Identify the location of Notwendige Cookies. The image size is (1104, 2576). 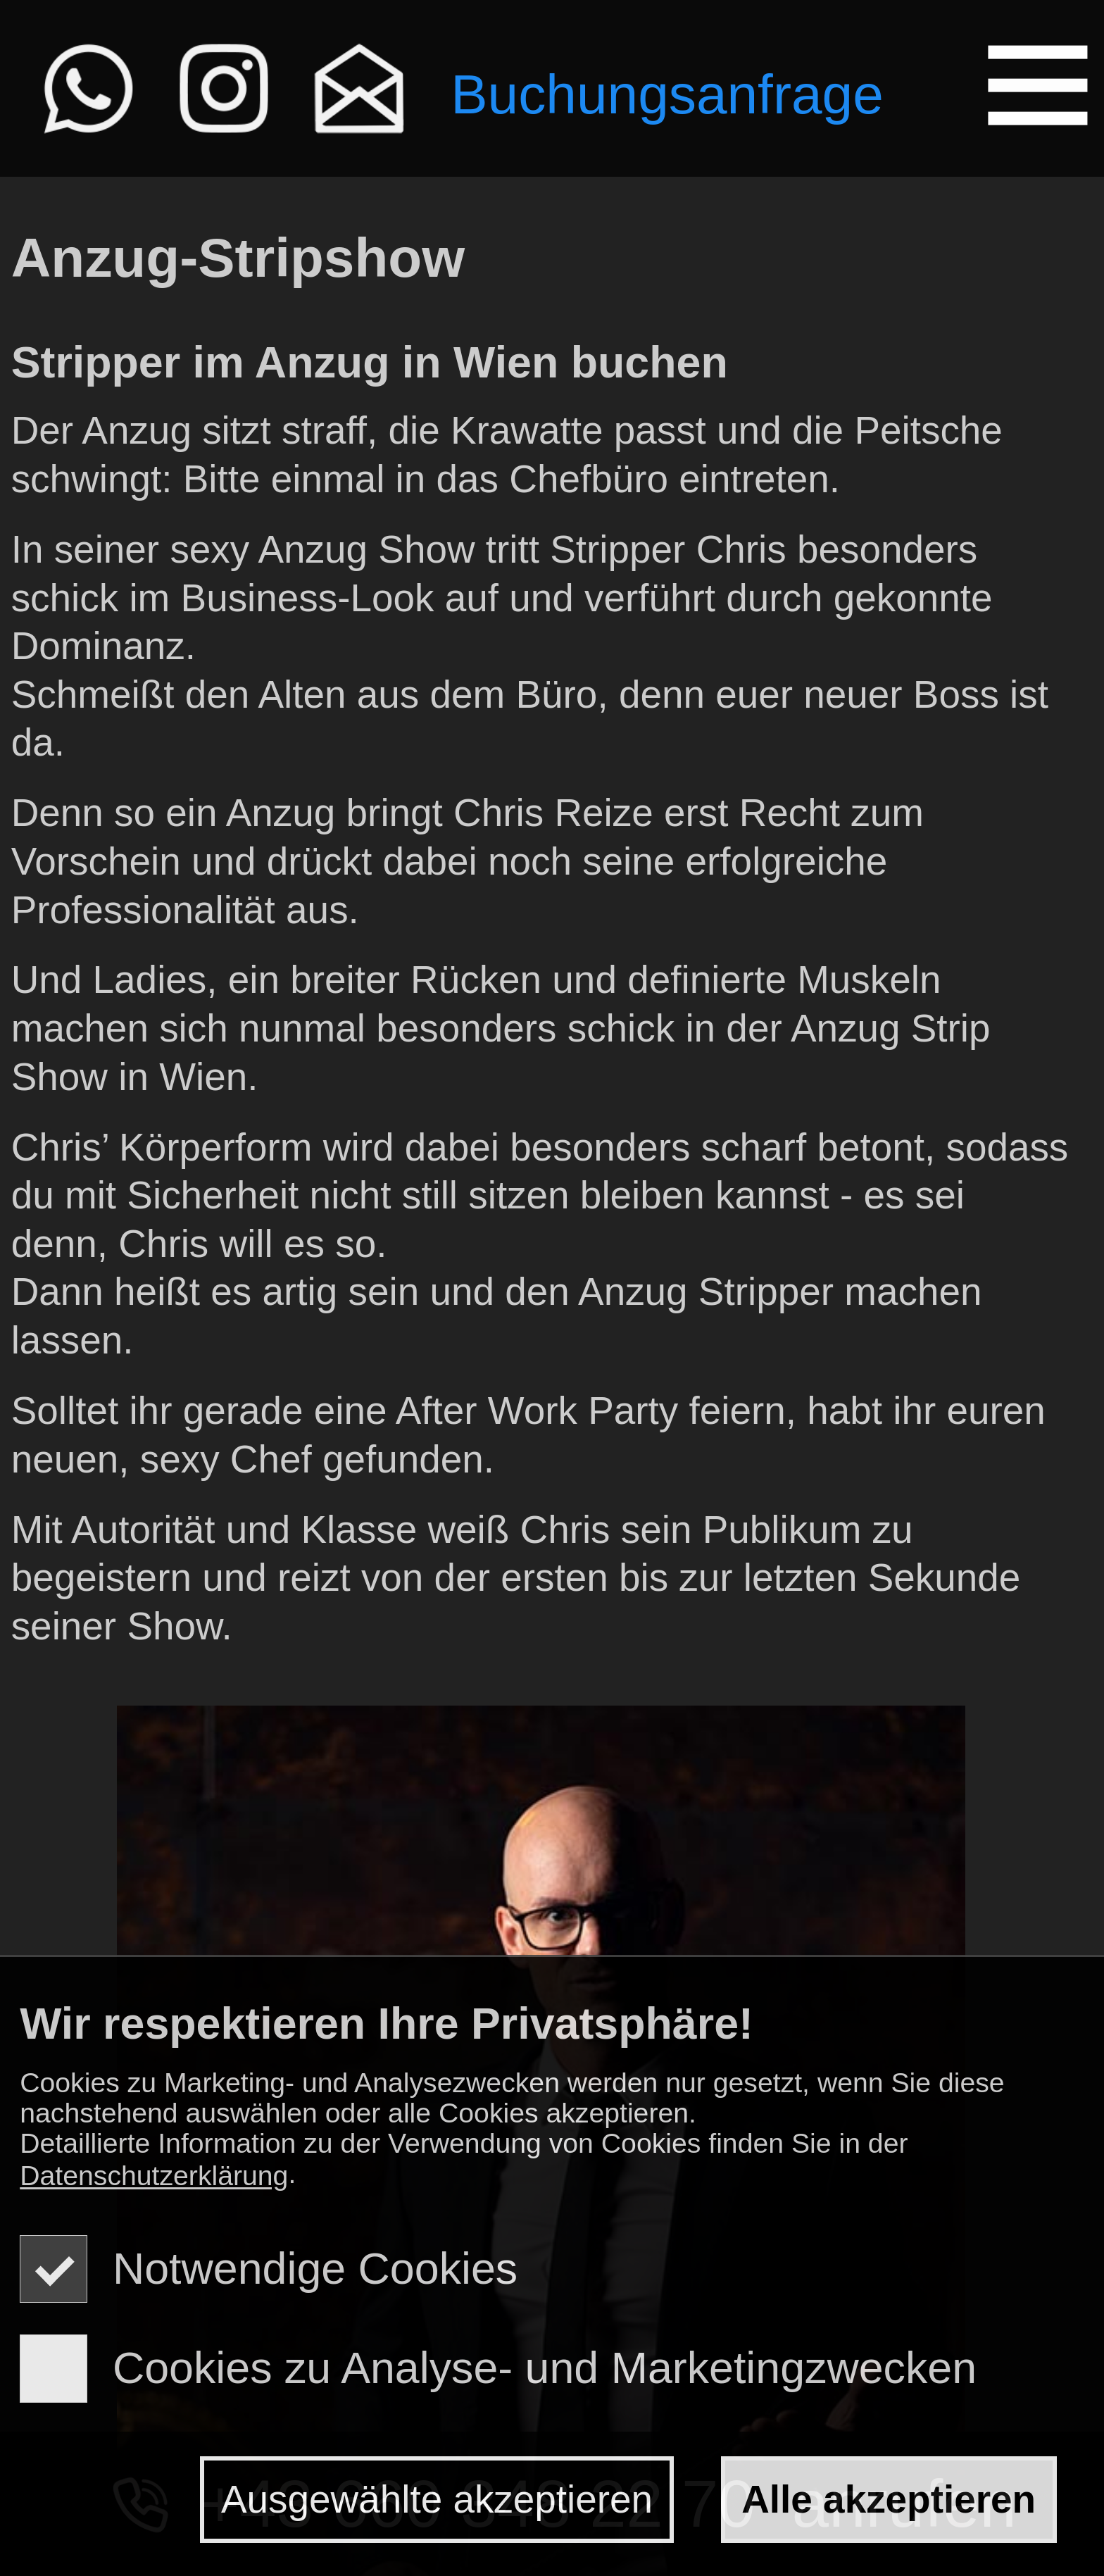
(269, 2268).